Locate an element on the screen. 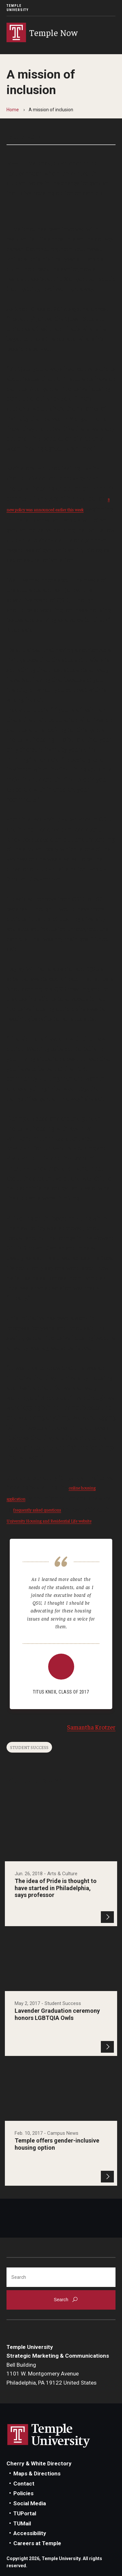 The height and width of the screenshot is (2576, 122). Social Media is located at coordinates (29, 2503).